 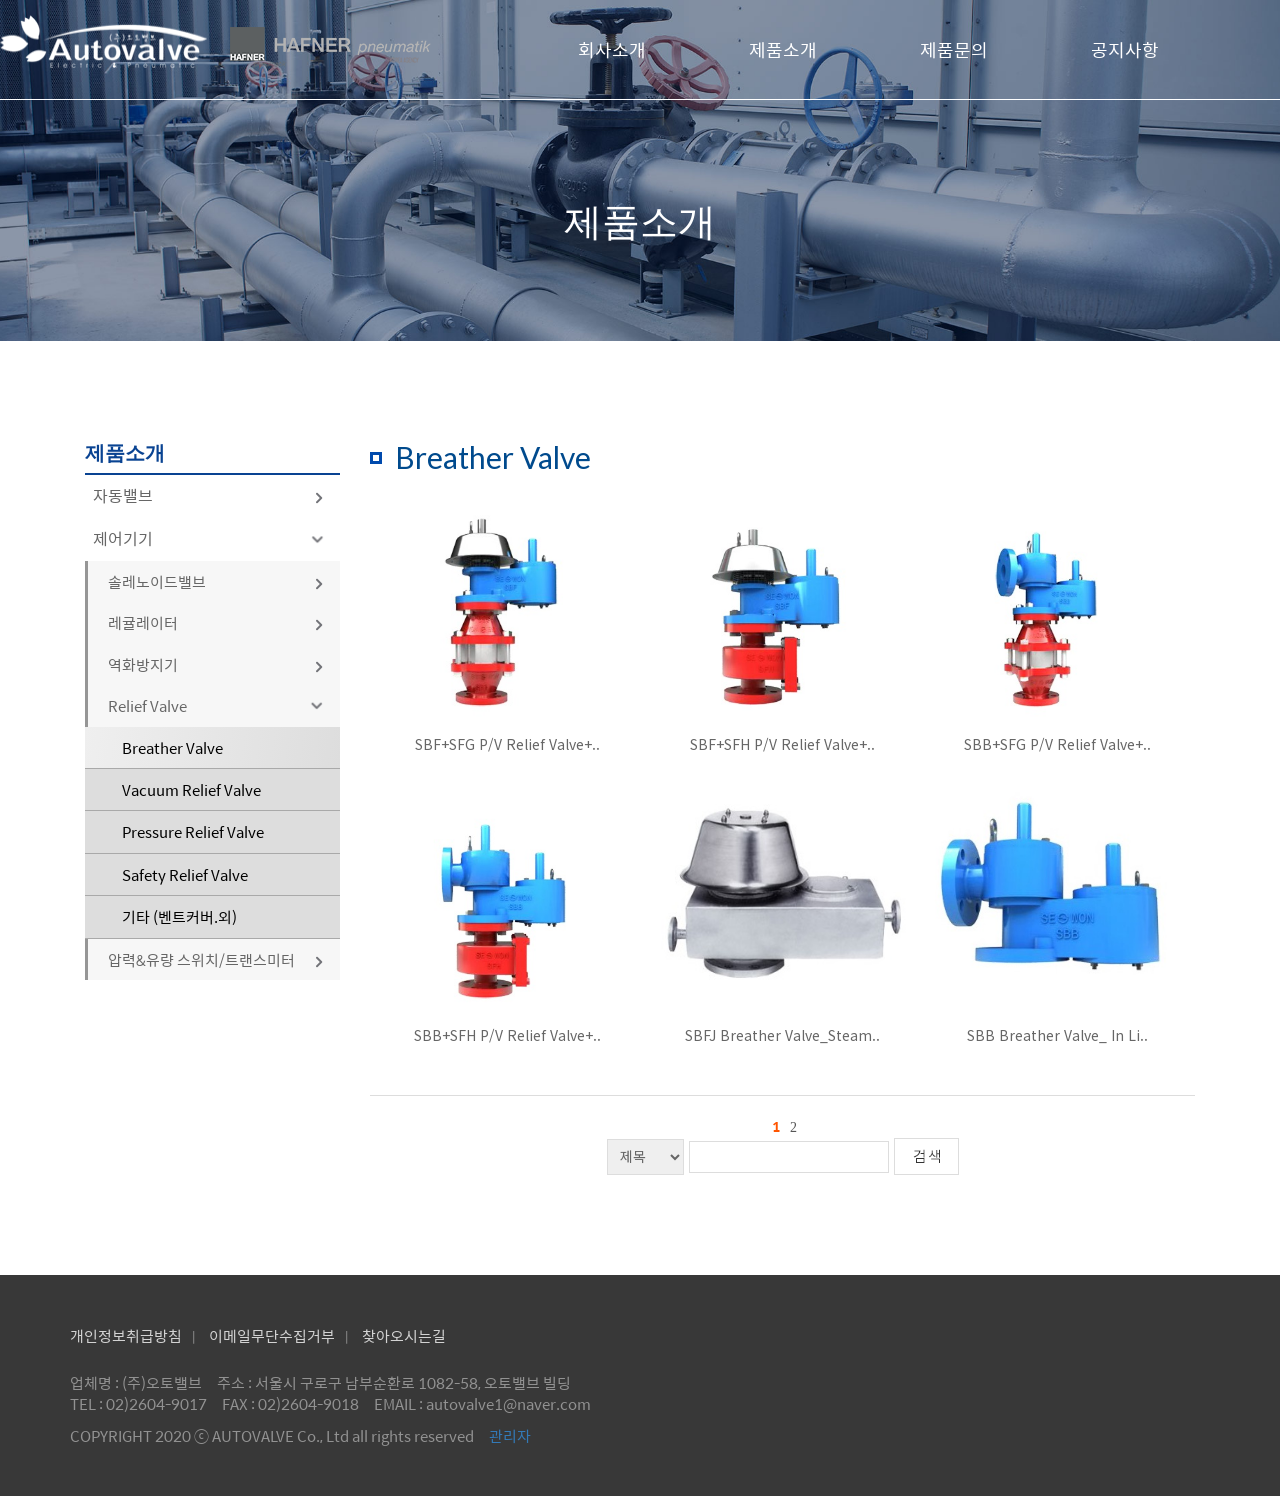 What do you see at coordinates (216, 664) in the screenshot?
I see `역화방지기` at bounding box center [216, 664].